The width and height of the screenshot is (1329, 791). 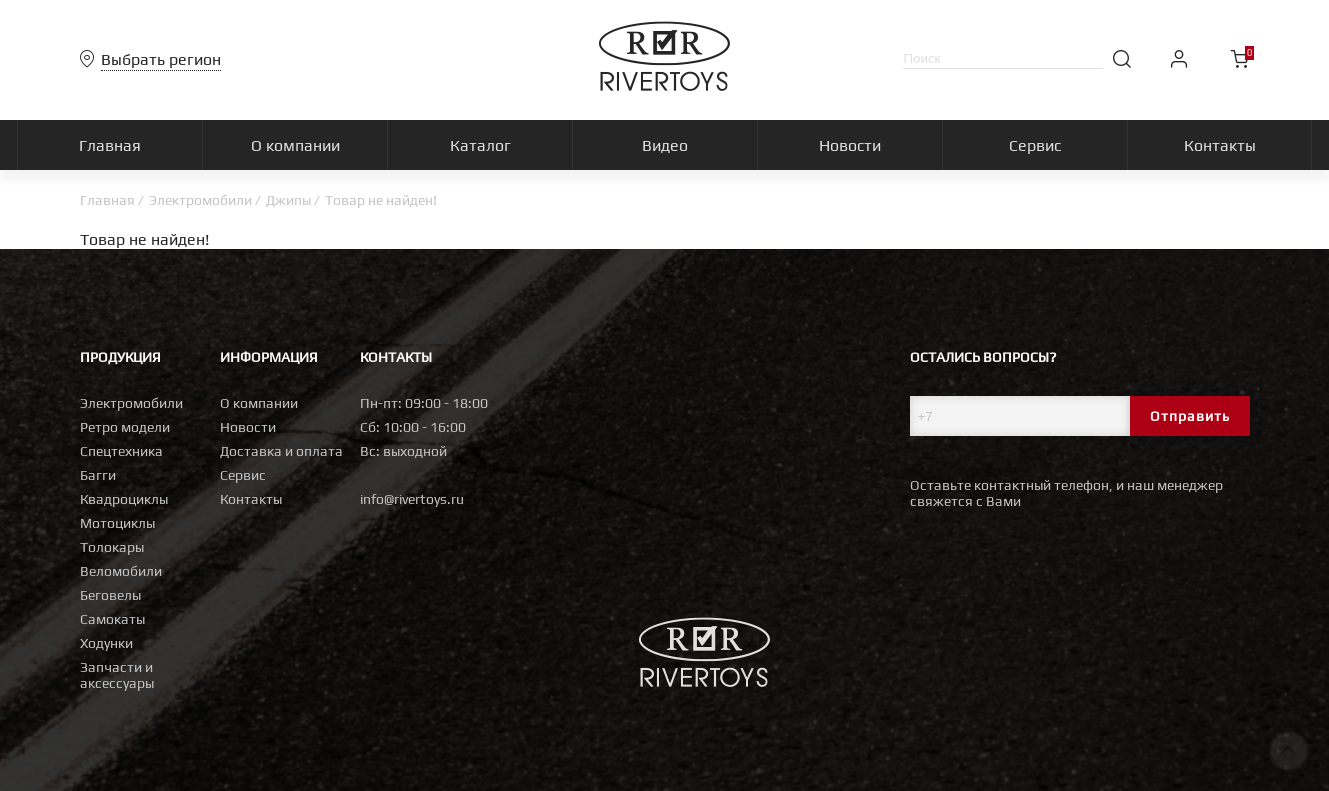 What do you see at coordinates (259, 403) in the screenshot?
I see `О компании` at bounding box center [259, 403].